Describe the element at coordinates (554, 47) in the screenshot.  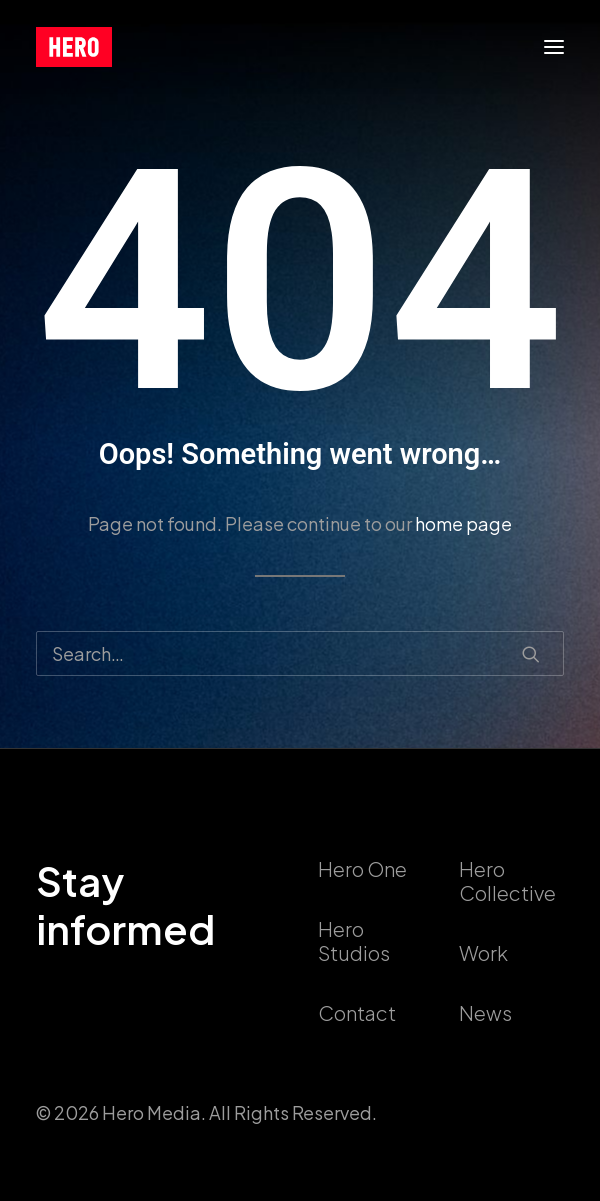
I see `[button]` at that location.